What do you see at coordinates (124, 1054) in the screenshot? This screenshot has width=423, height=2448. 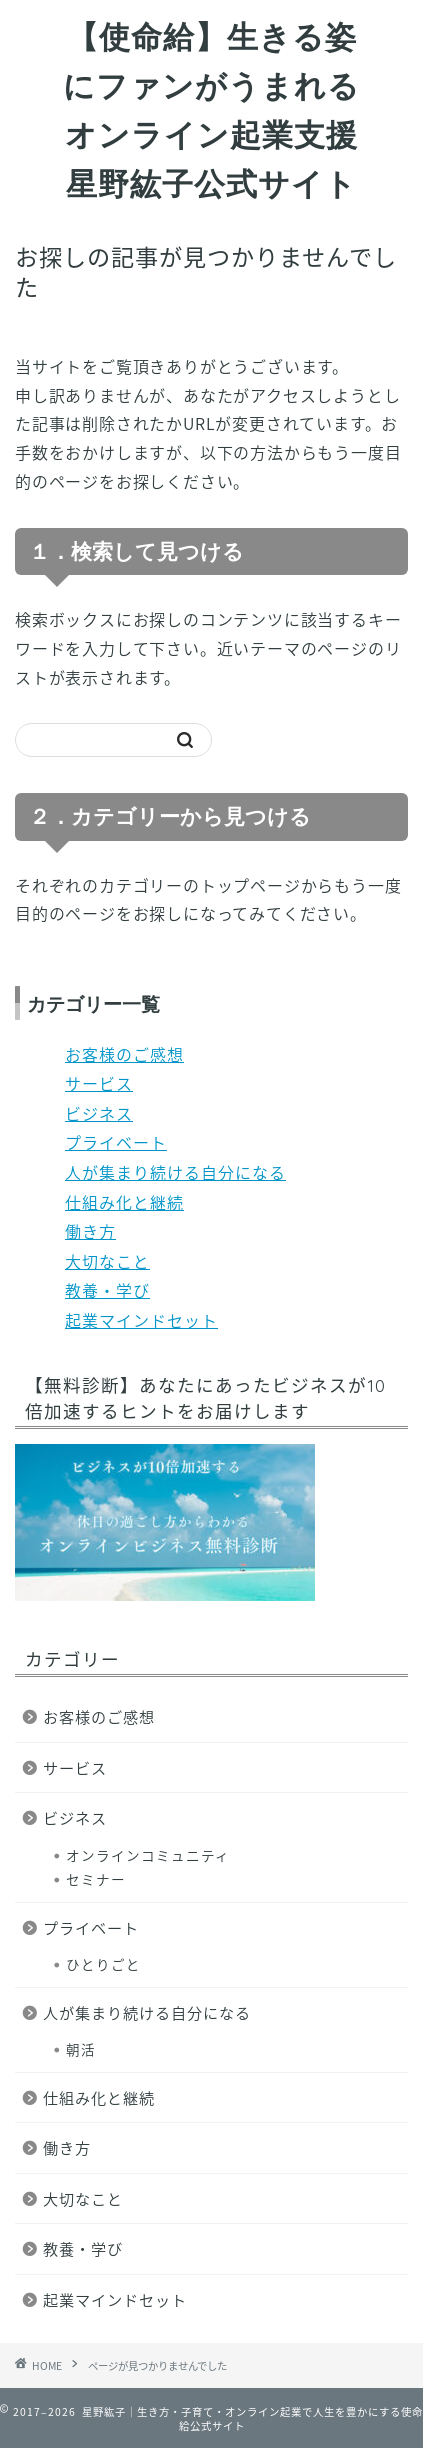 I see `お客様のご感想` at bounding box center [124, 1054].